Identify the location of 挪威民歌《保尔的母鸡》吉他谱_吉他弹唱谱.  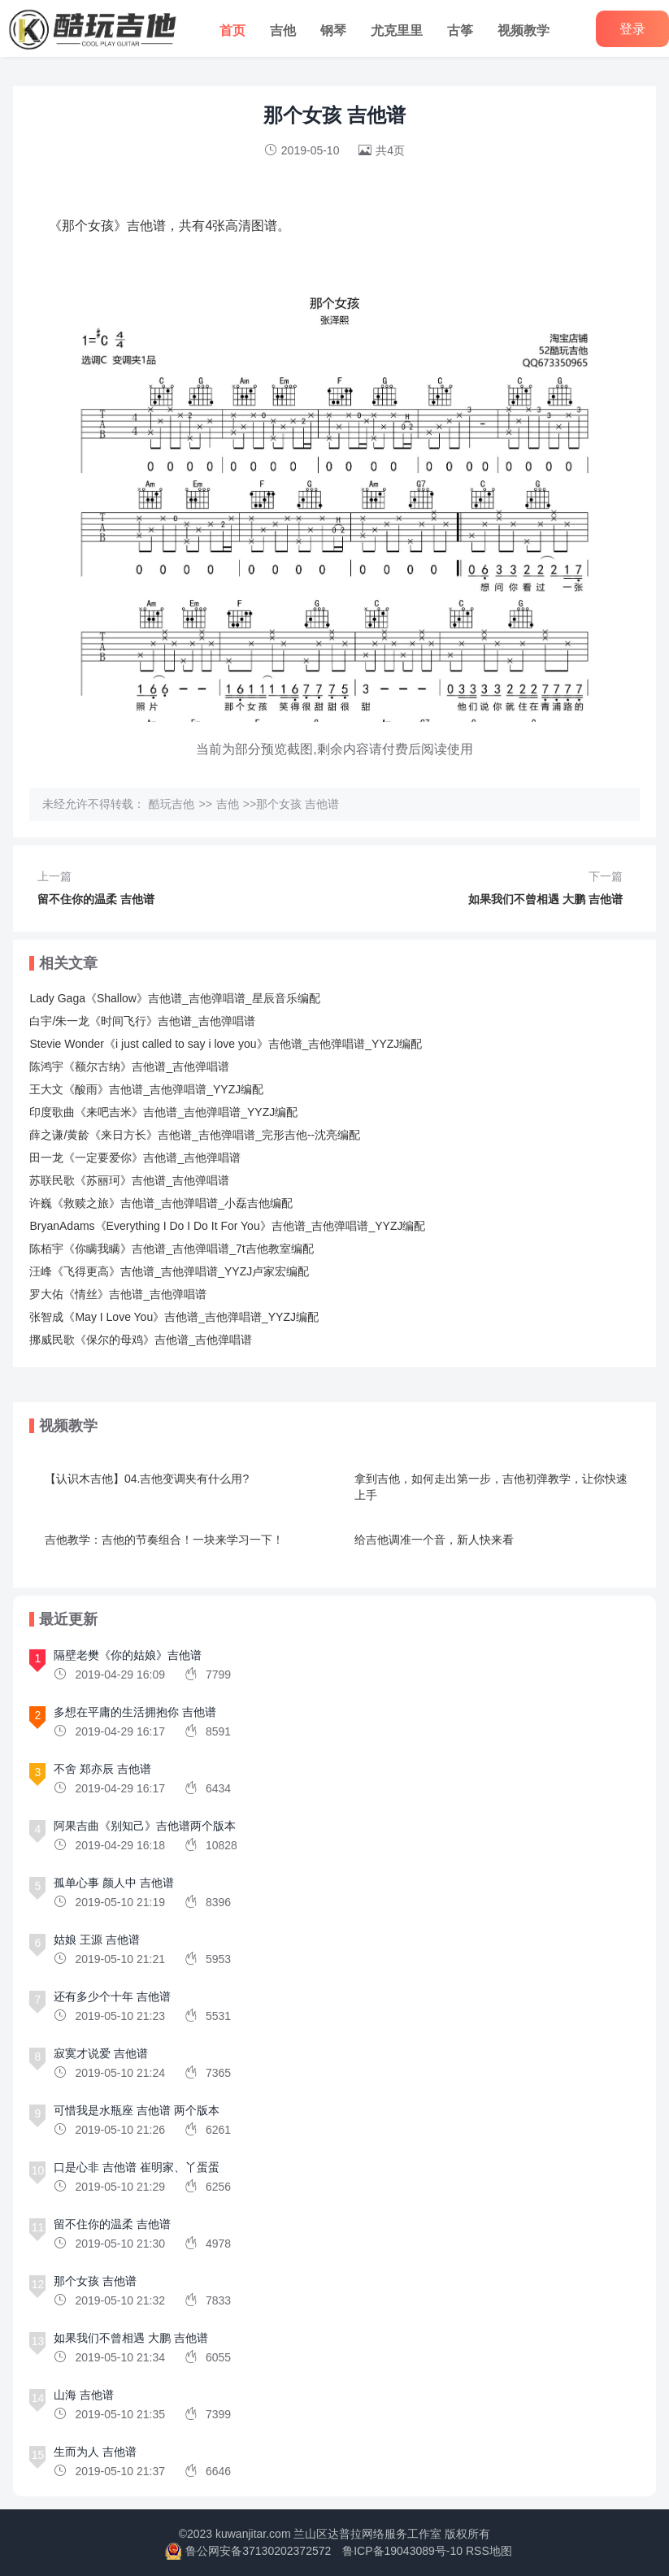
(140, 1339).